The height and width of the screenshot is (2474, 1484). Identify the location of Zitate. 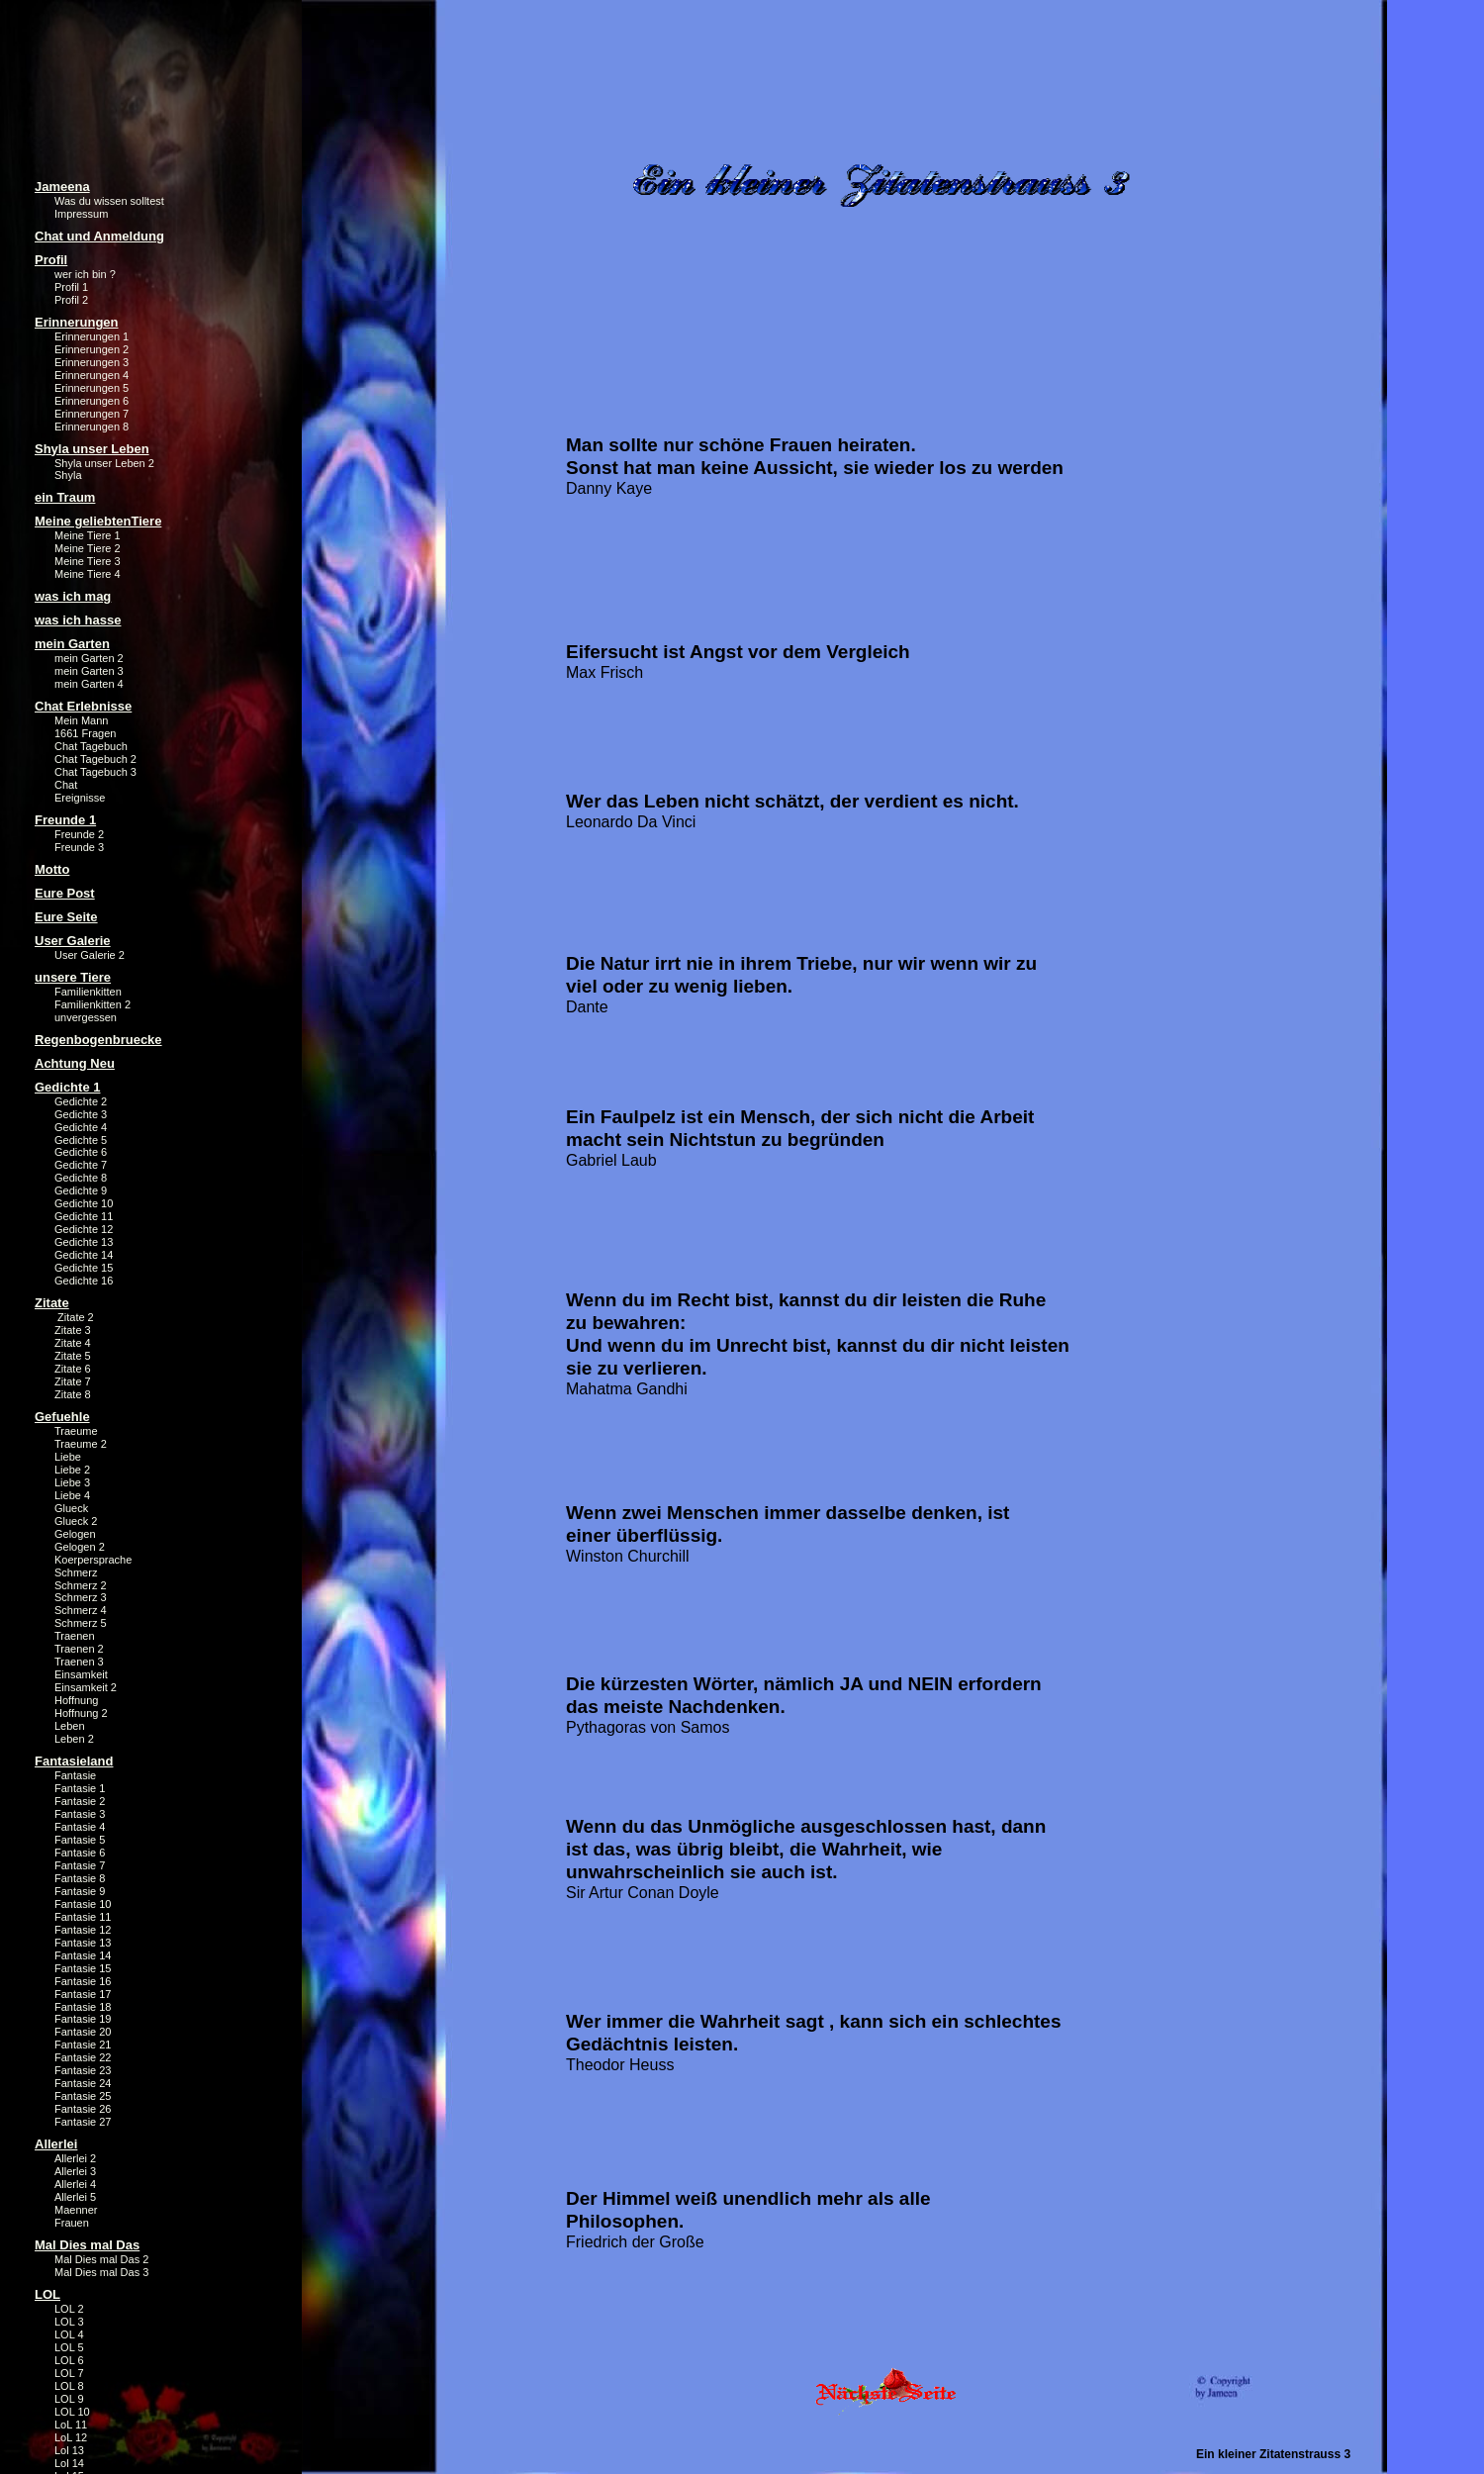
(52, 1302).